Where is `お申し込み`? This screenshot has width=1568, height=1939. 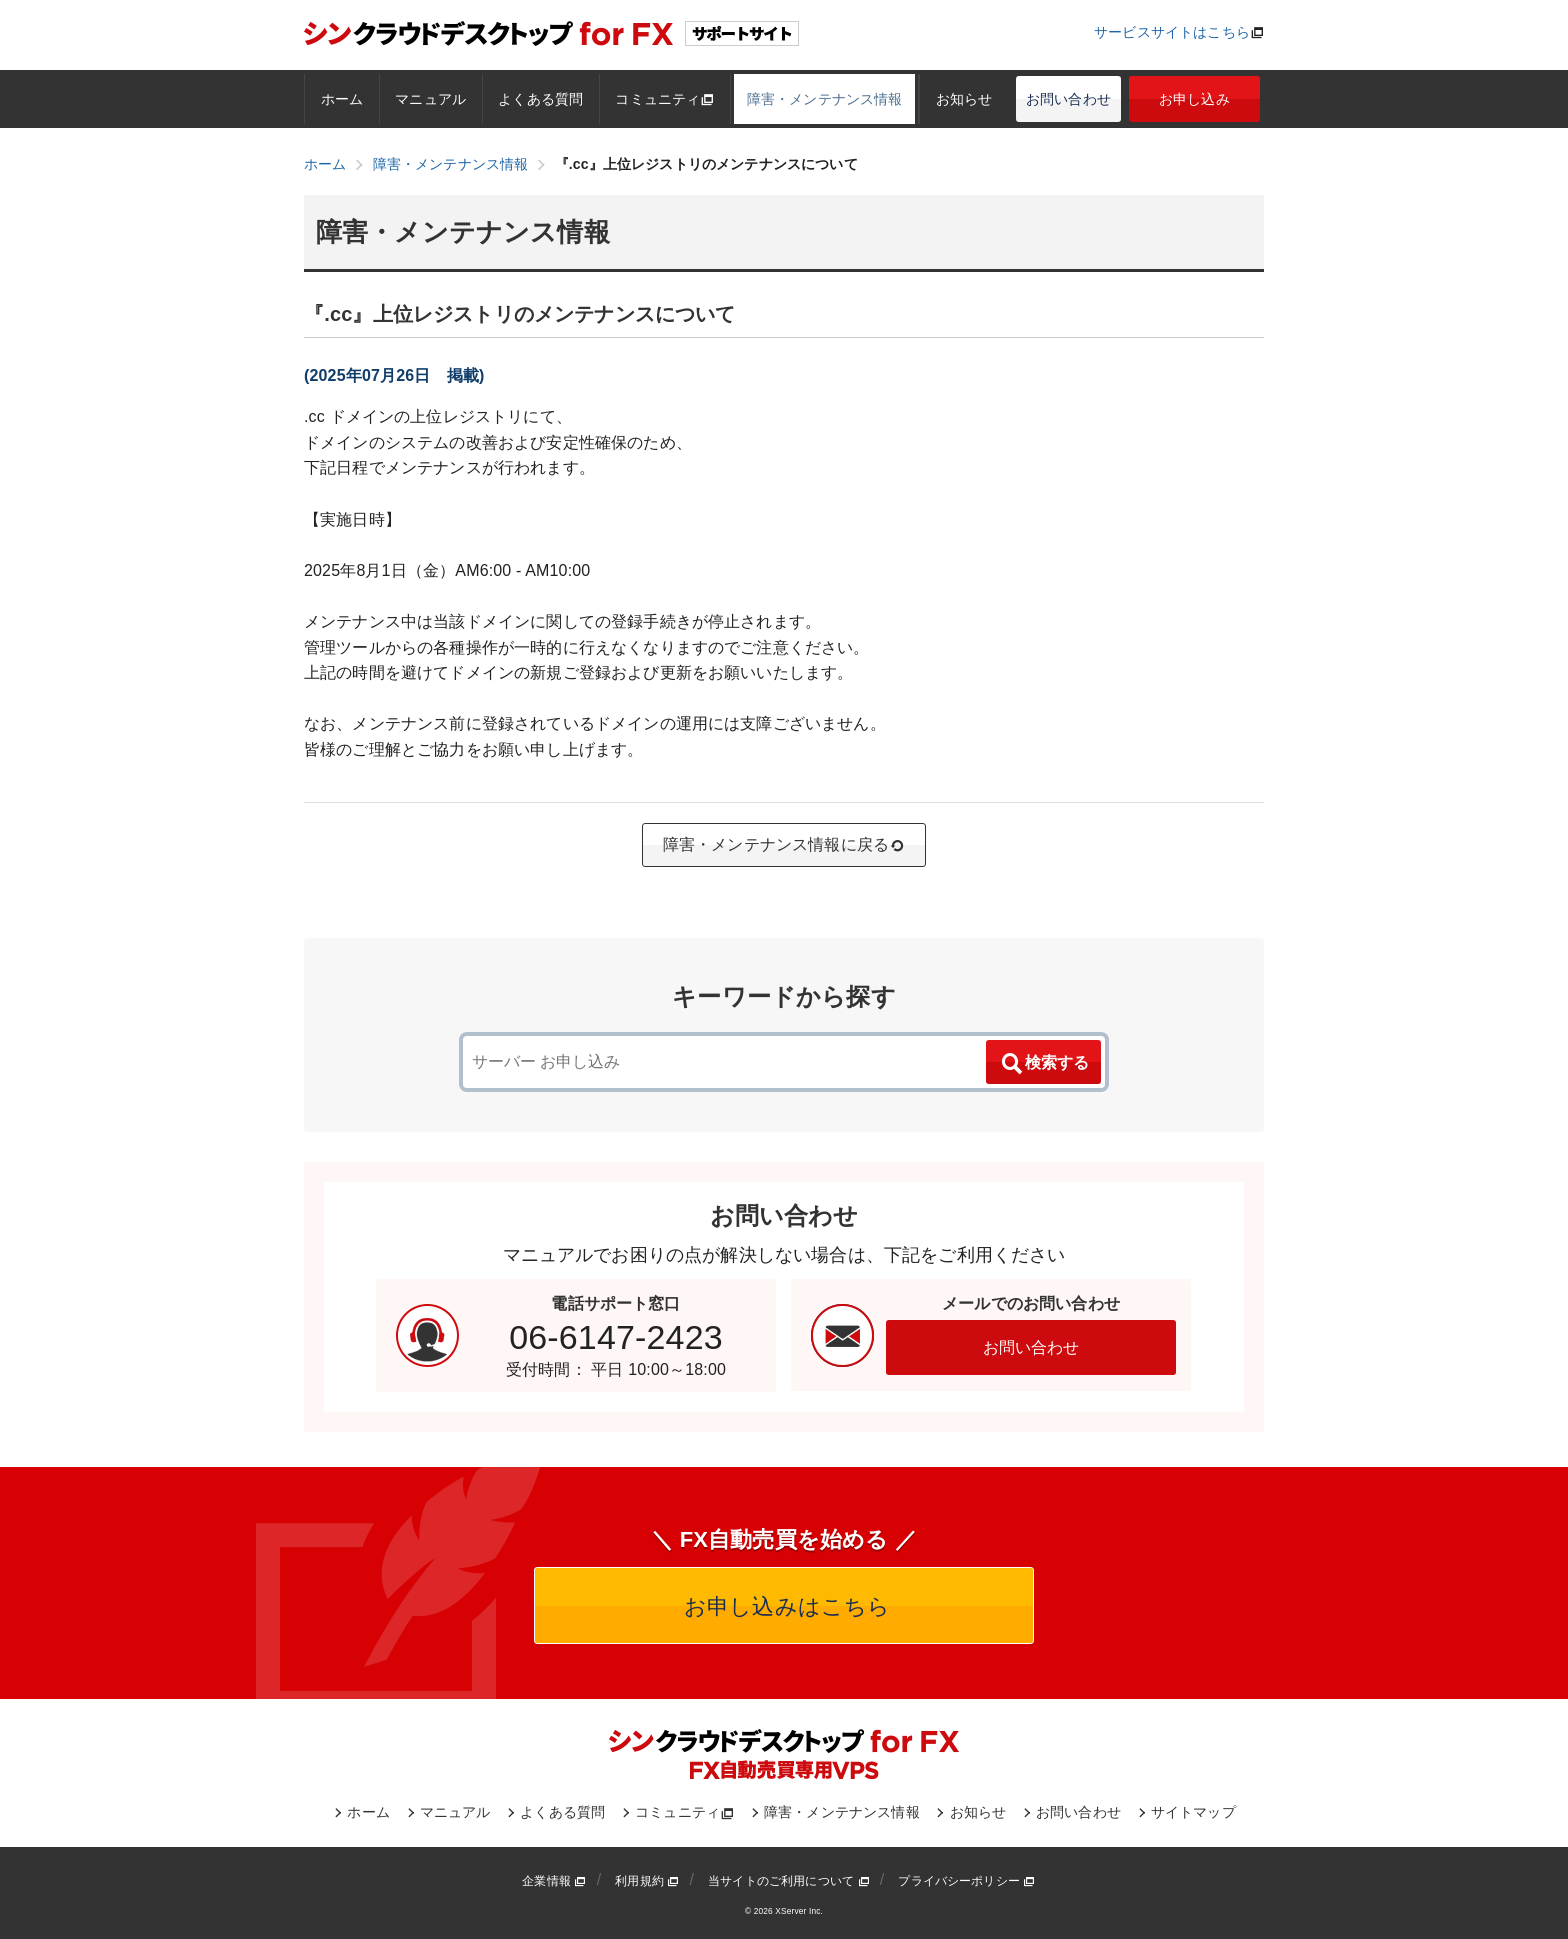
お申し込み is located at coordinates (1194, 99).